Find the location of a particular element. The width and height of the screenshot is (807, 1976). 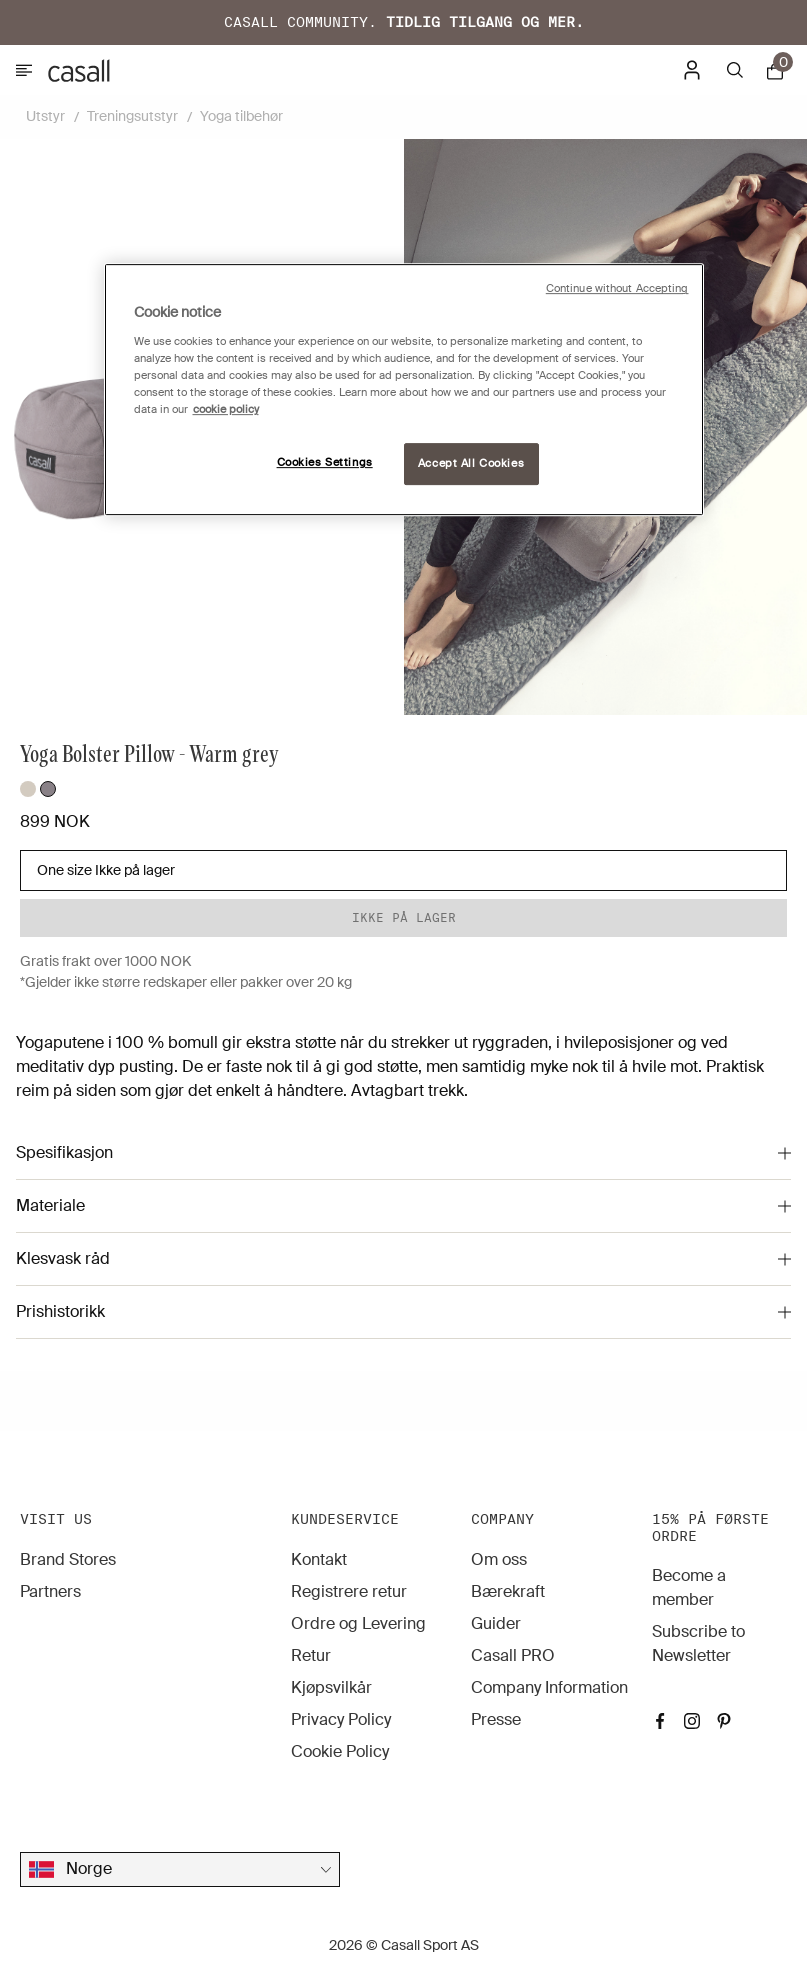

Privacy Policy is located at coordinates (341, 1719).